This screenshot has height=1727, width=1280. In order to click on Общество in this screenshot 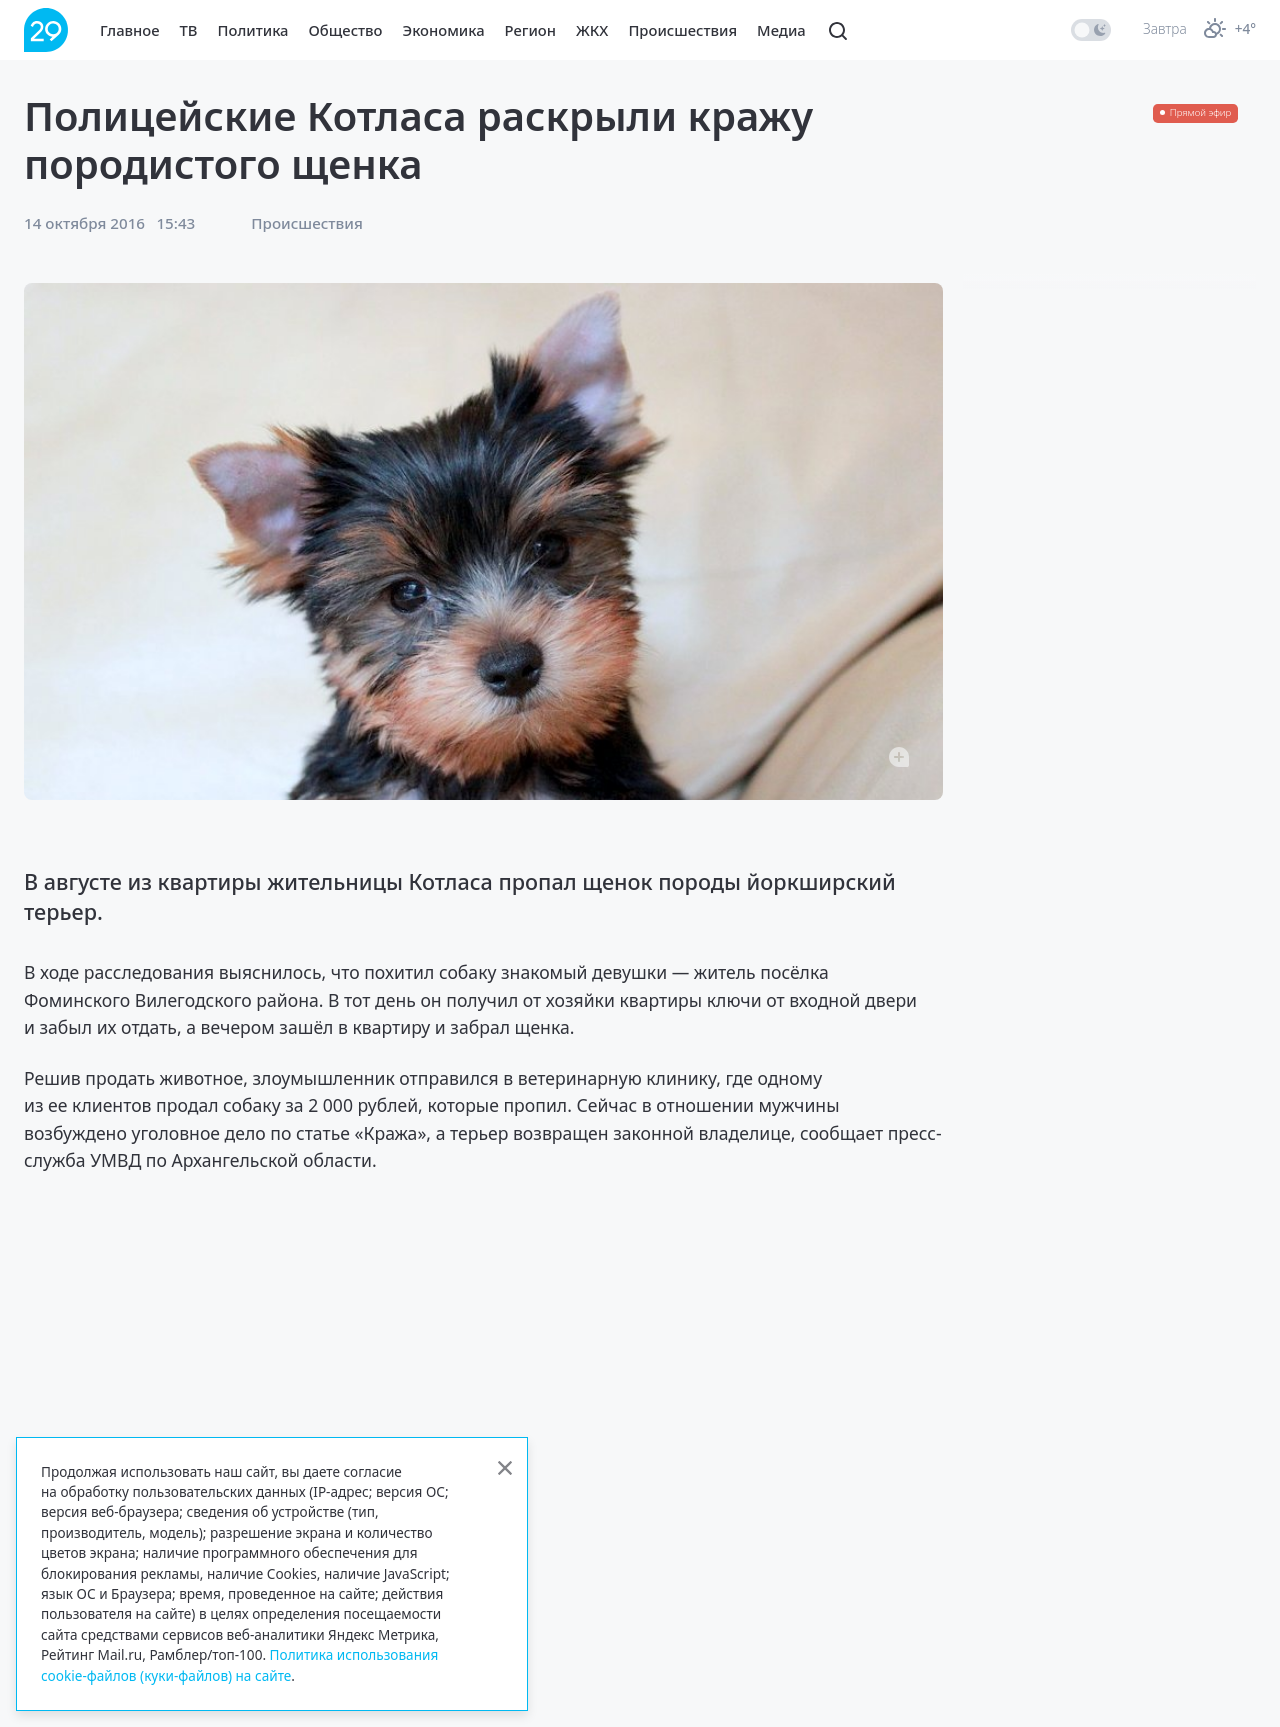, I will do `click(346, 30)`.